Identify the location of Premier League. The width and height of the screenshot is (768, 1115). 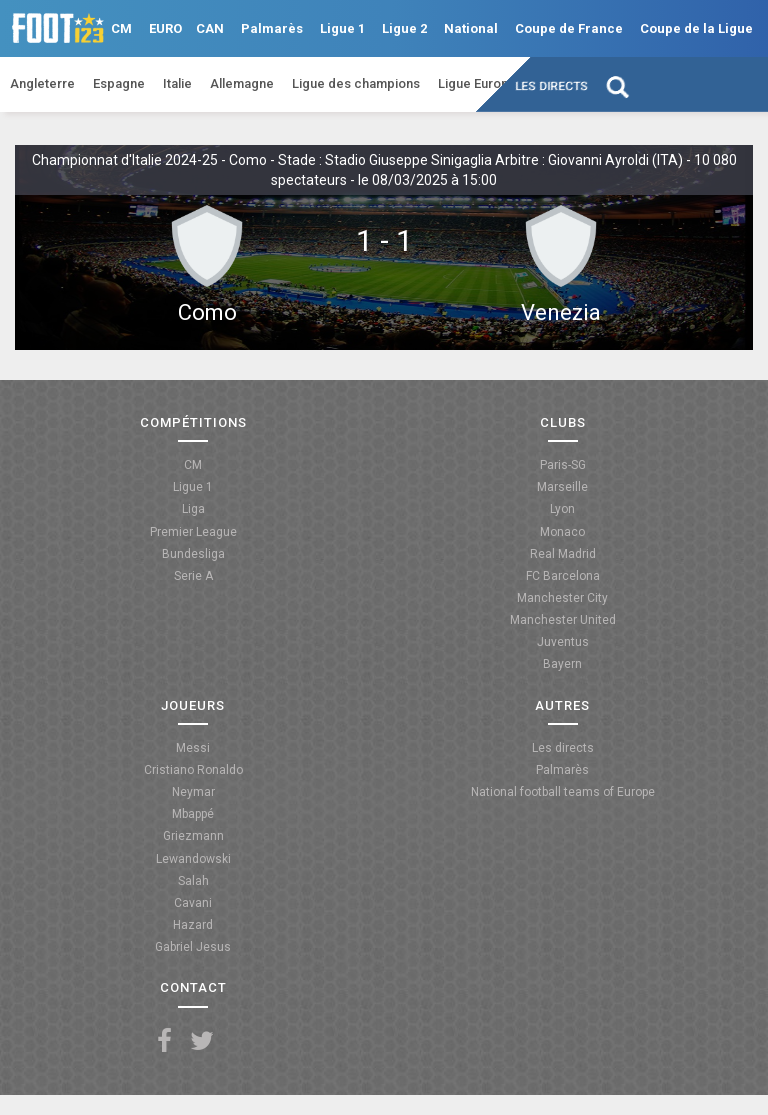
(193, 532).